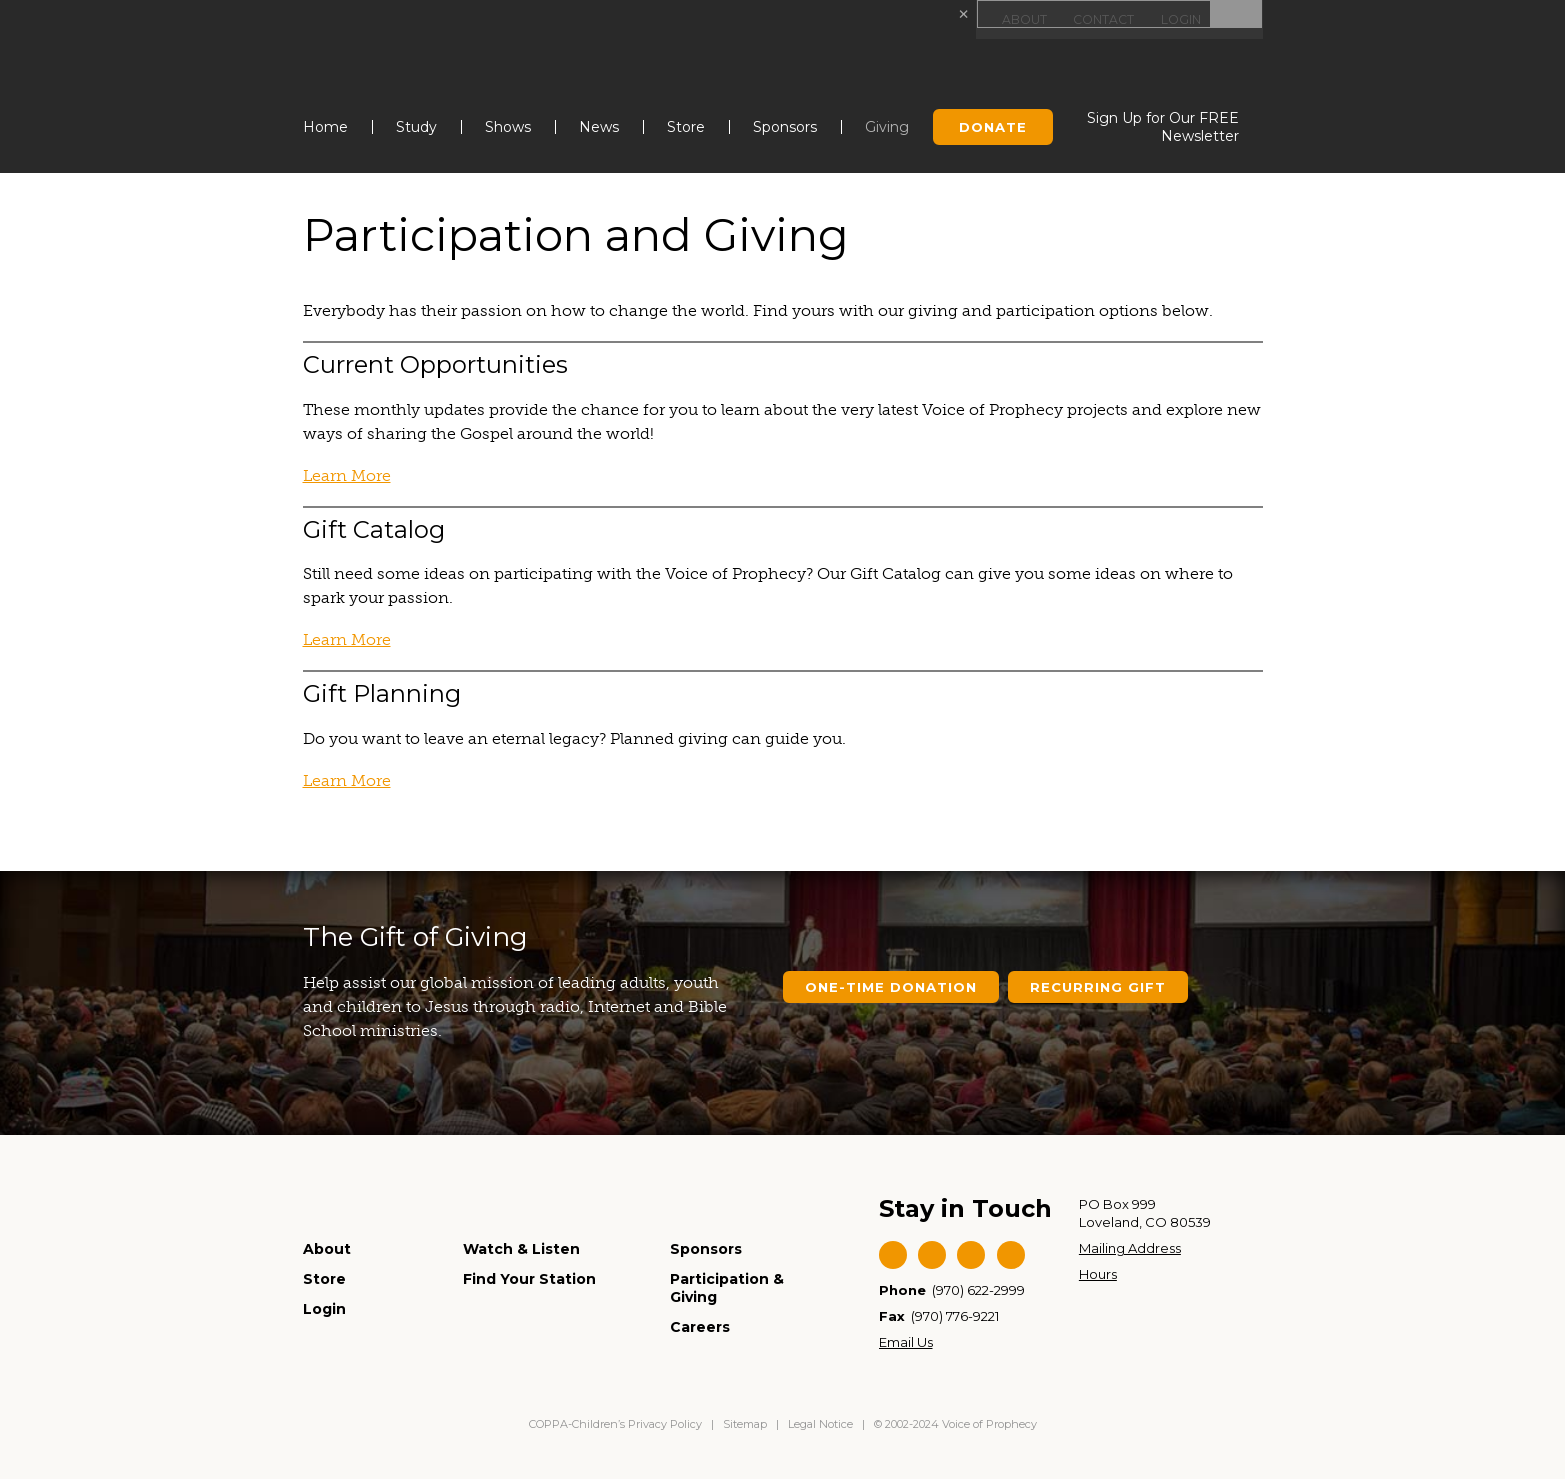 The height and width of the screenshot is (1479, 1565). What do you see at coordinates (1163, 127) in the screenshot?
I see `Sign Up for Our FREE Newsletter` at bounding box center [1163, 127].